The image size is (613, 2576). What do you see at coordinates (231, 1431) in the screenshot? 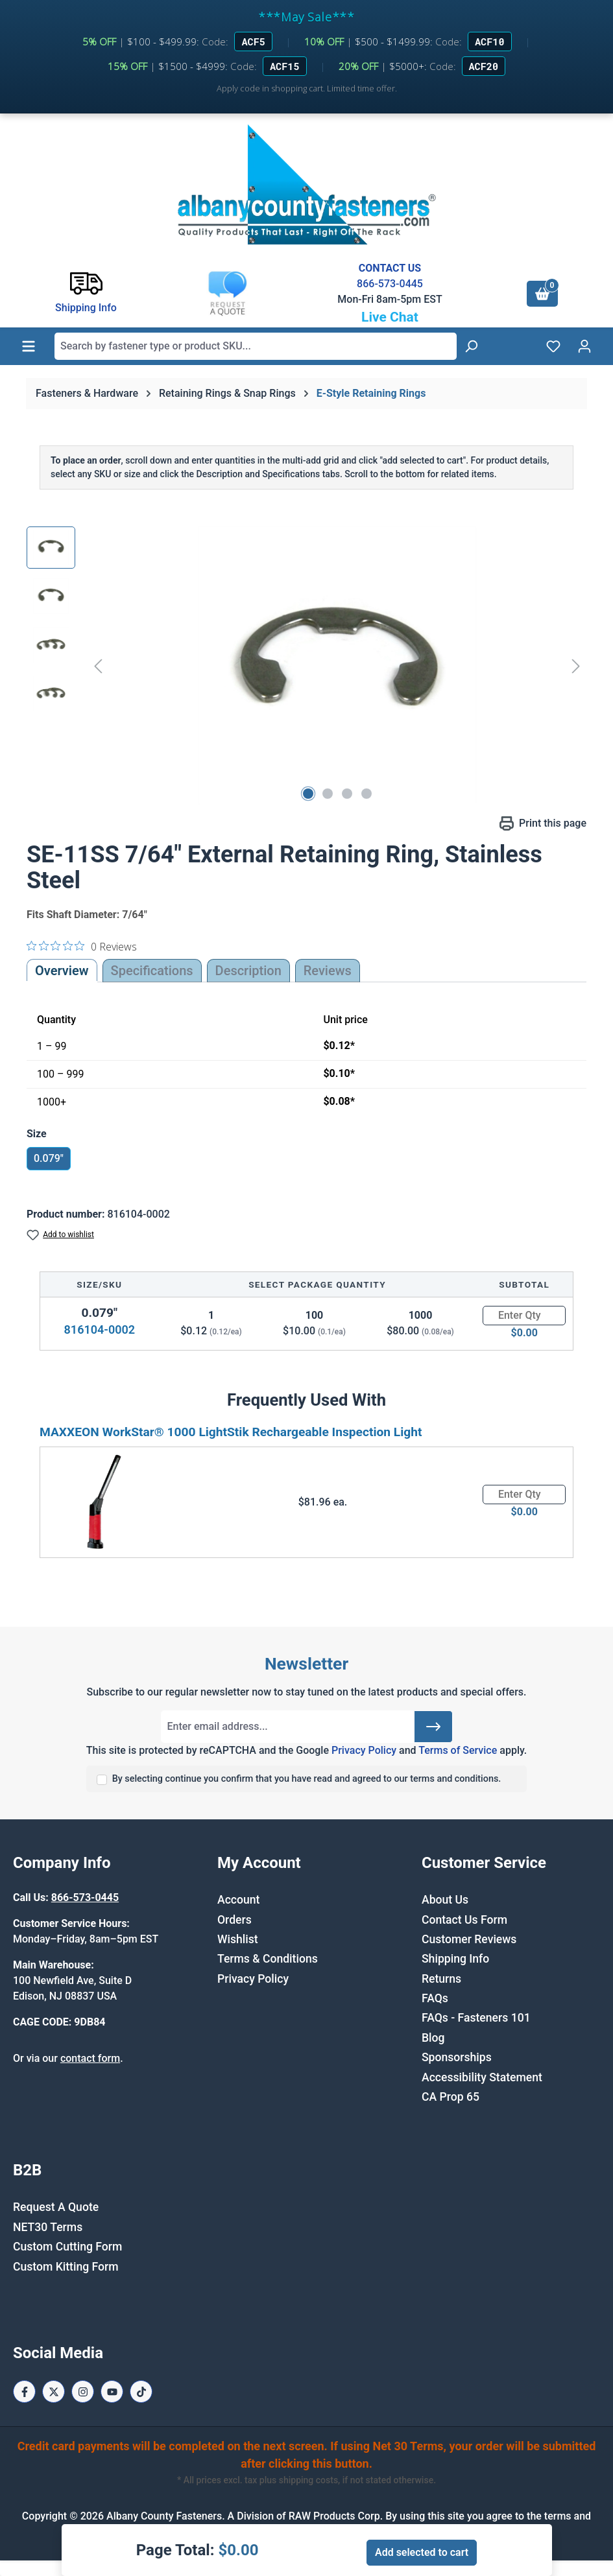
I see `MAXXEON WorkStar® 1000 LightStik Rechargeable Inspection Light` at bounding box center [231, 1431].